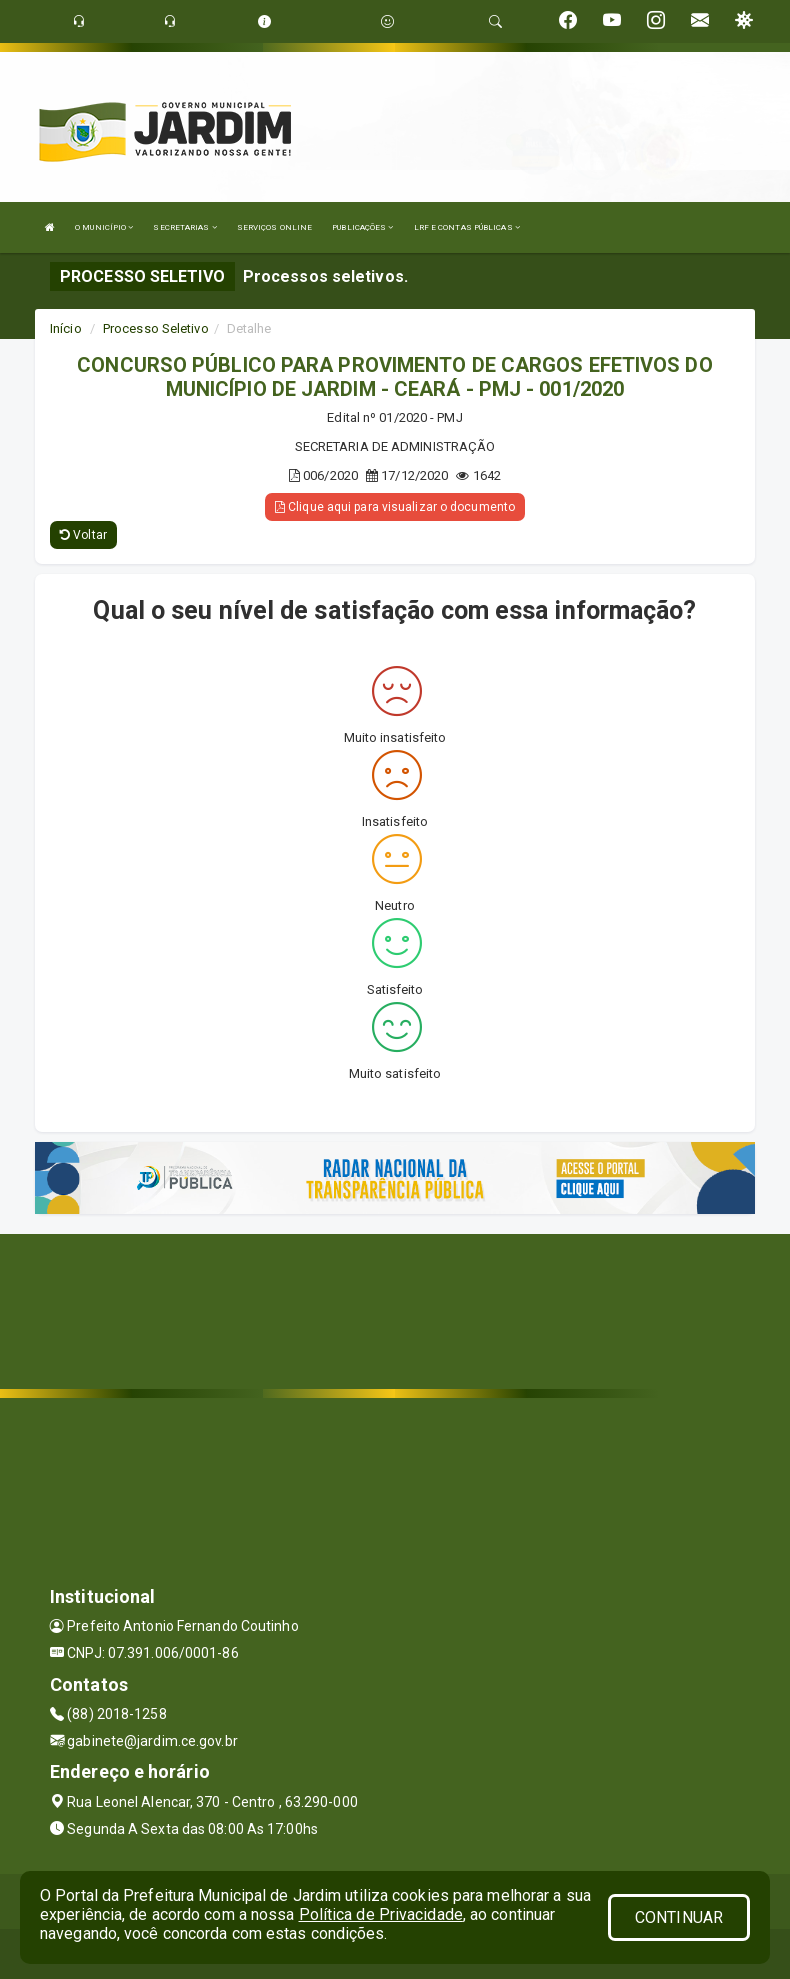 This screenshot has width=790, height=1979. I want to click on Processo Seletivo, so click(156, 328).